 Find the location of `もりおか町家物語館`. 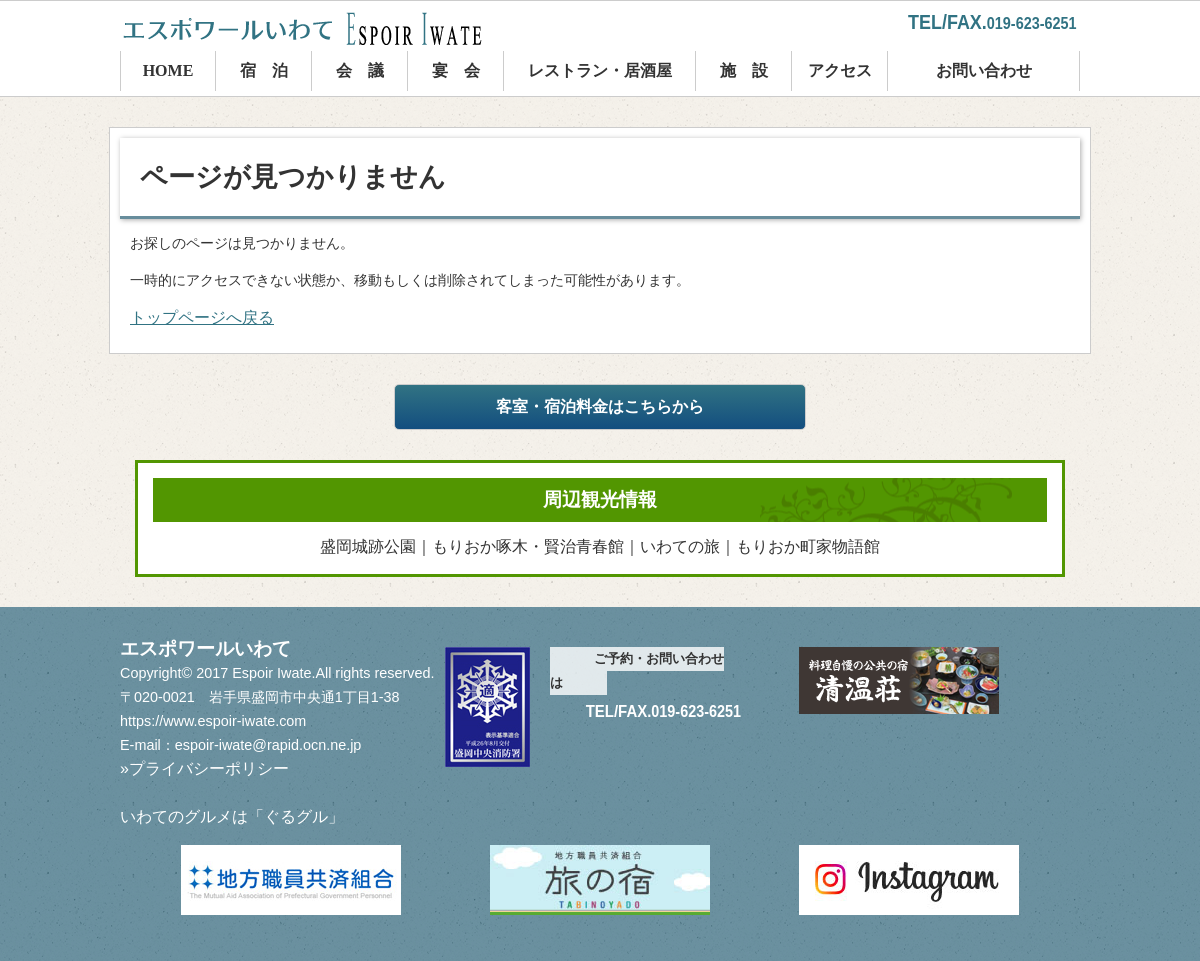

もりおか町家物語館 is located at coordinates (808, 546).